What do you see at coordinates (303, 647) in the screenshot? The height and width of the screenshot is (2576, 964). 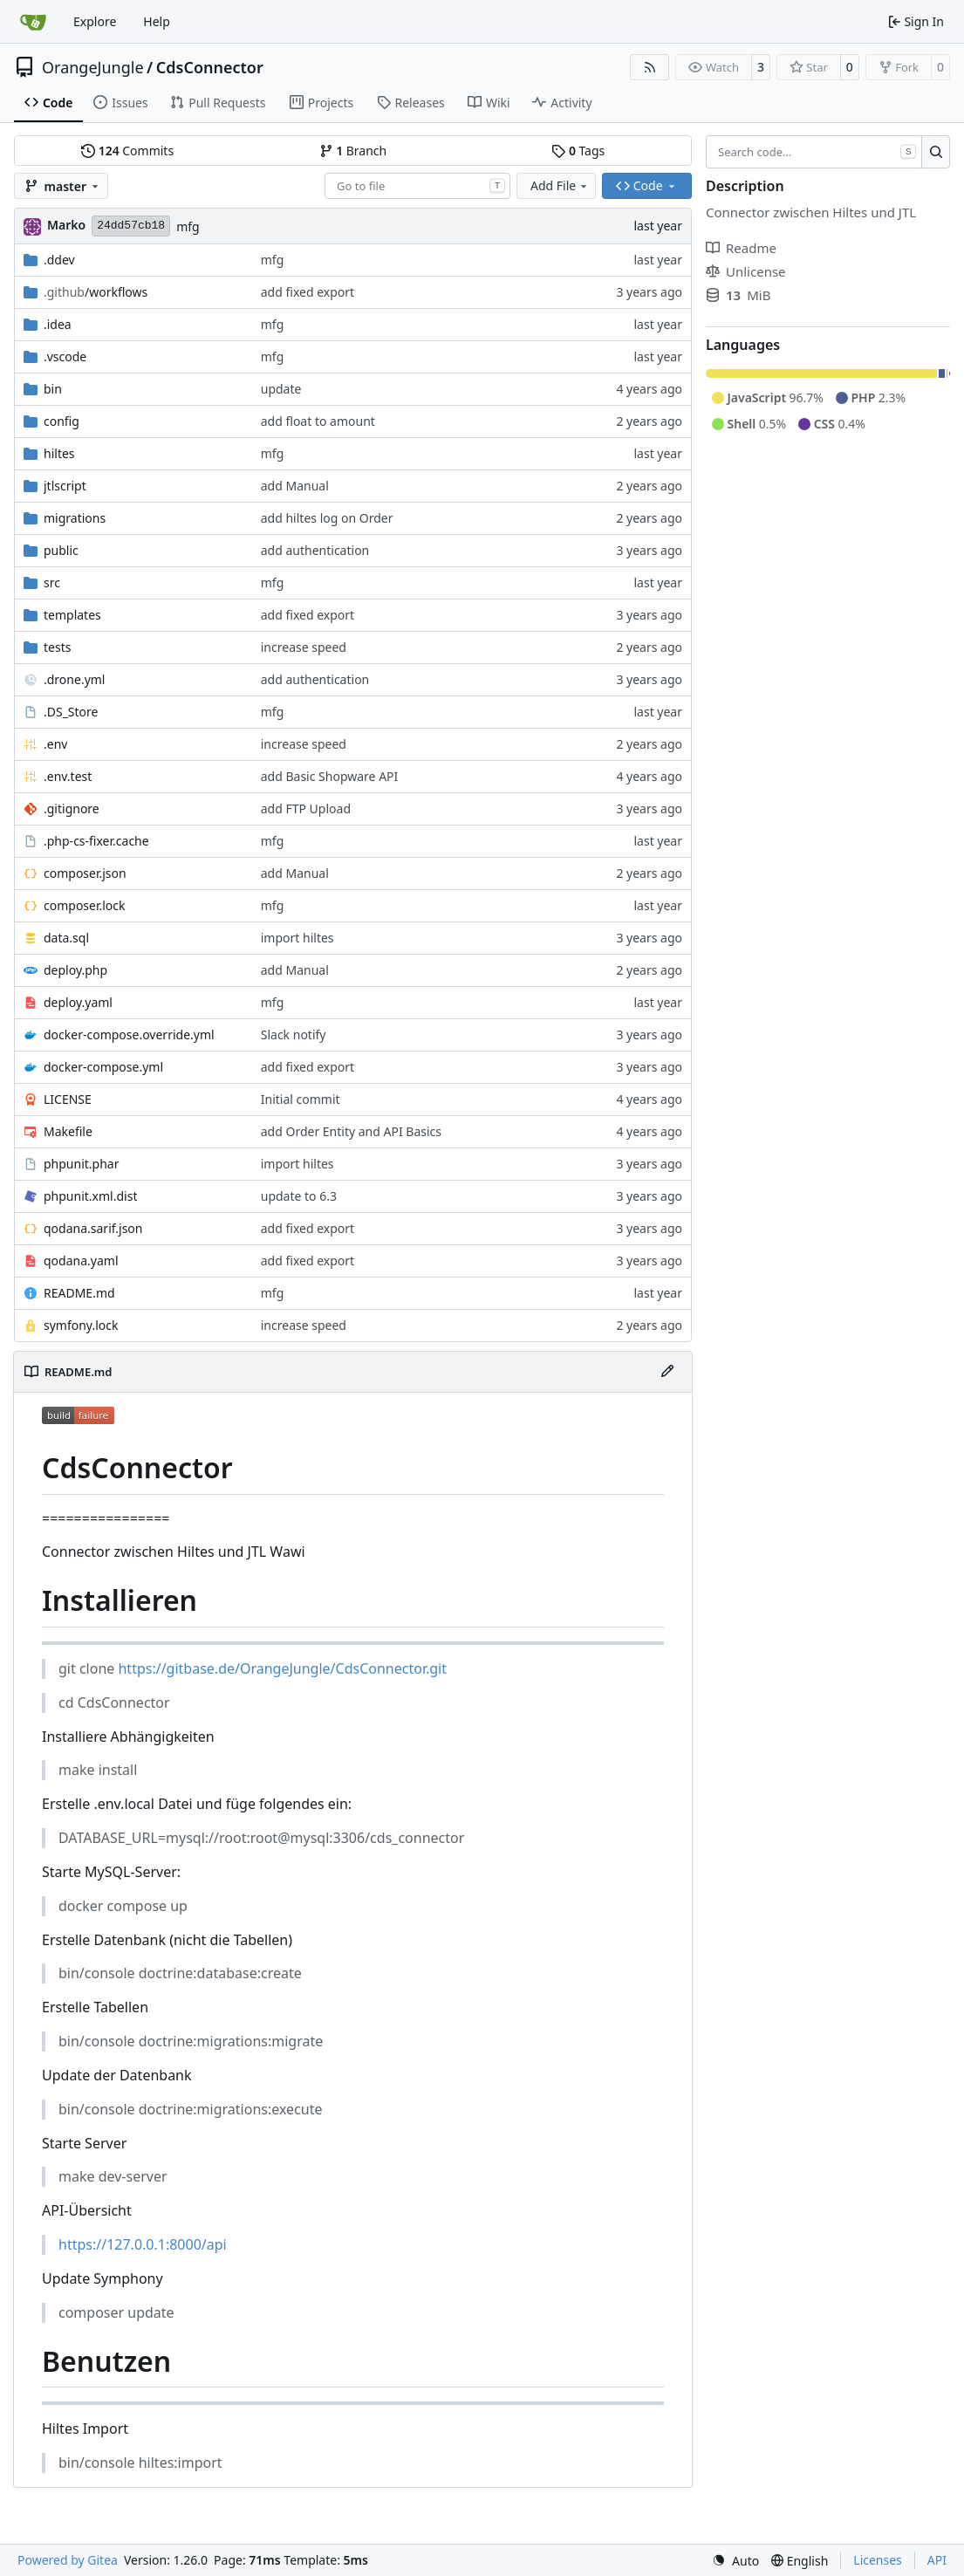 I see `increase speed` at bounding box center [303, 647].